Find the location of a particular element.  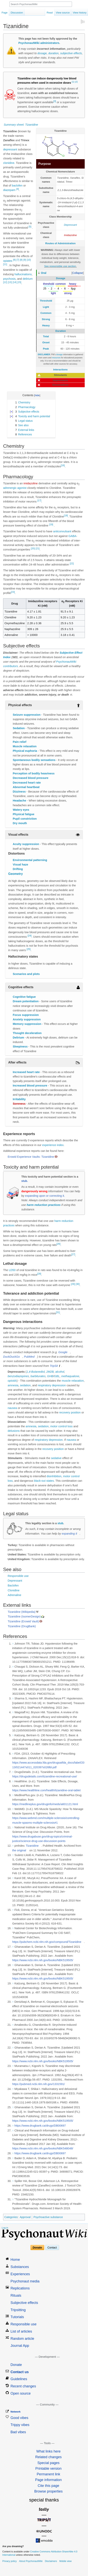

DISCLAIMER is located at coordinates (44, 354).